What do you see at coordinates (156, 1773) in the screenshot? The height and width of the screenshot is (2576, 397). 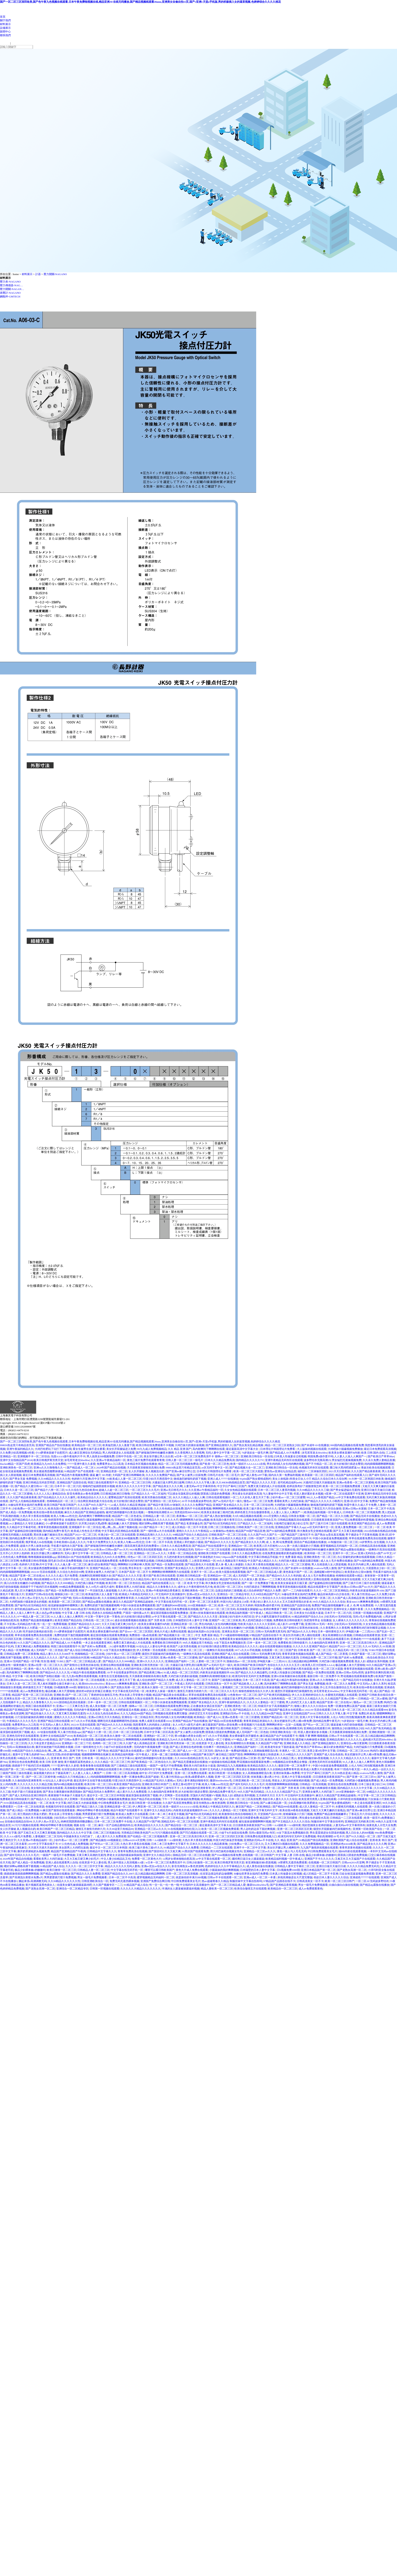 I see `箱中女1不打码中文免费观看` at bounding box center [156, 1773].